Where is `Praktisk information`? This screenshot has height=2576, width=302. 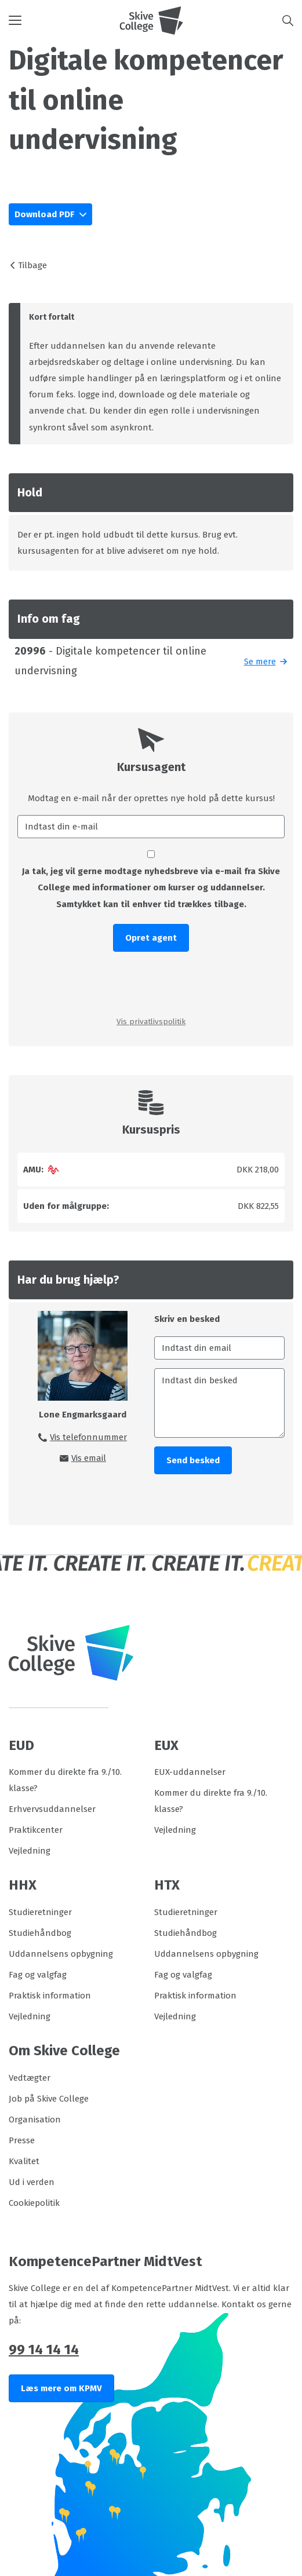 Praktisk information is located at coordinates (50, 1995).